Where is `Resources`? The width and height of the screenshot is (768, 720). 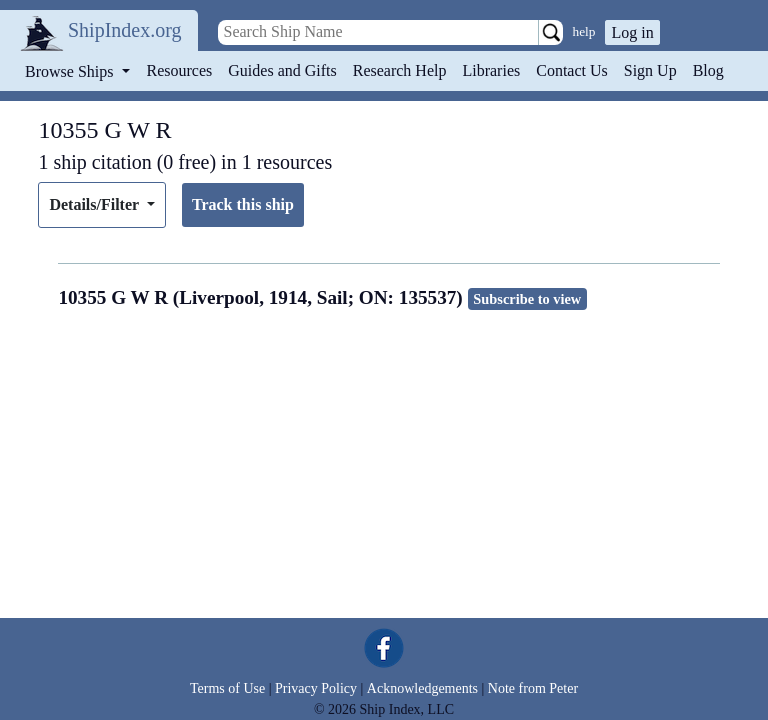 Resources is located at coordinates (180, 70).